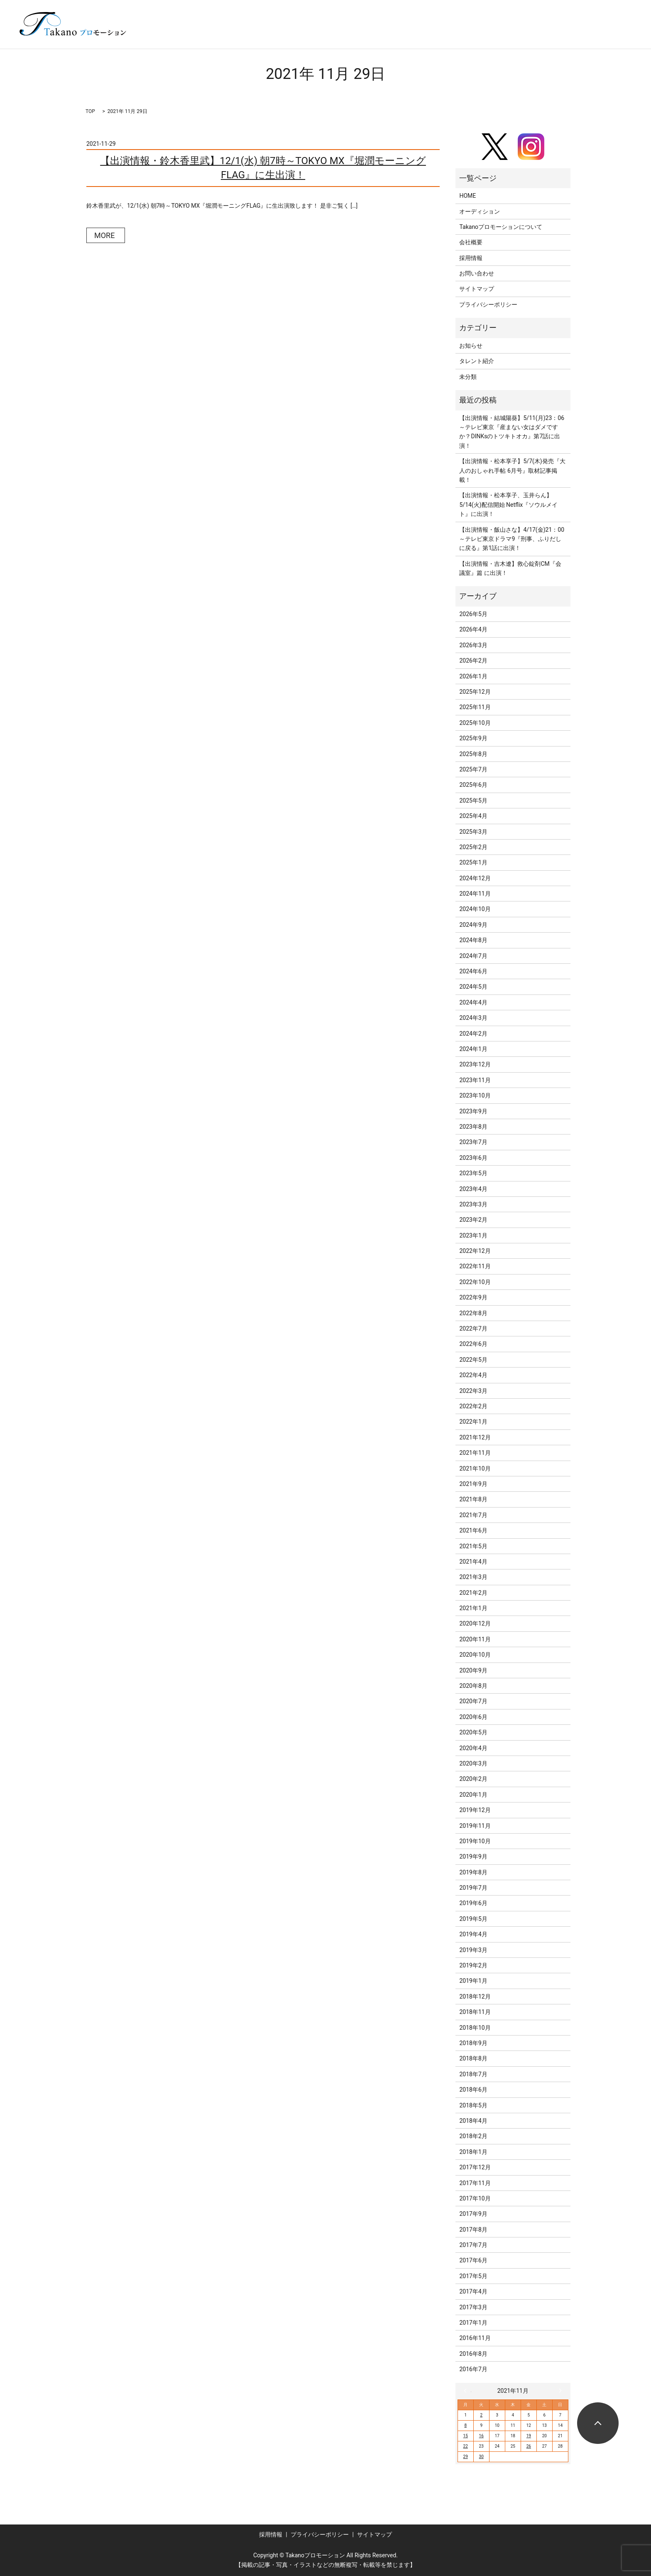 This screenshot has height=2576, width=651. What do you see at coordinates (474, 893) in the screenshot?
I see `2024年11月` at bounding box center [474, 893].